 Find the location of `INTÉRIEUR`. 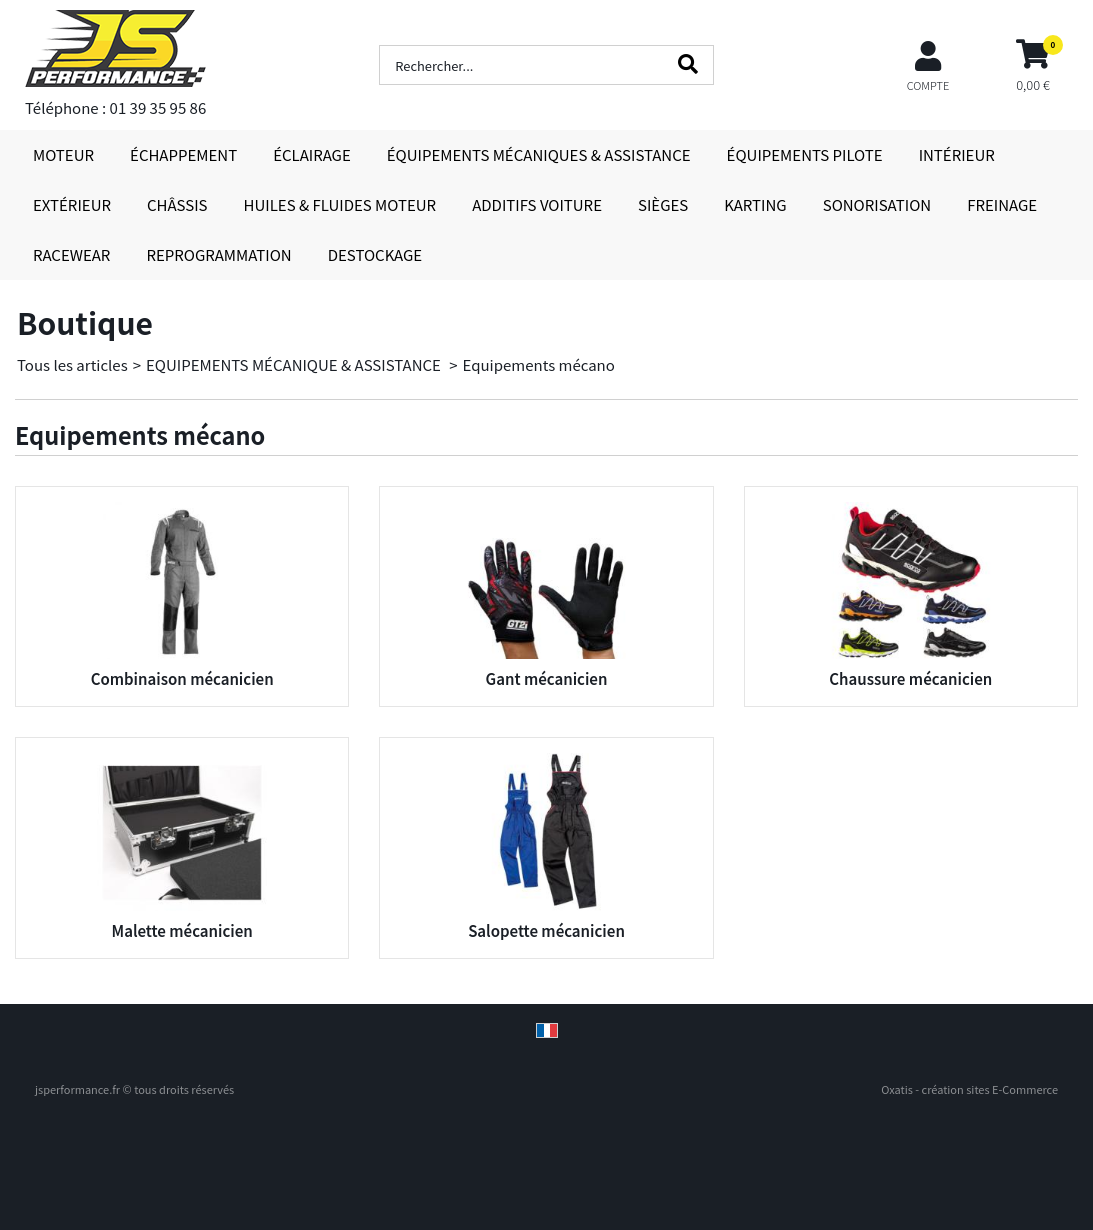

INTÉRIEUR is located at coordinates (957, 154).